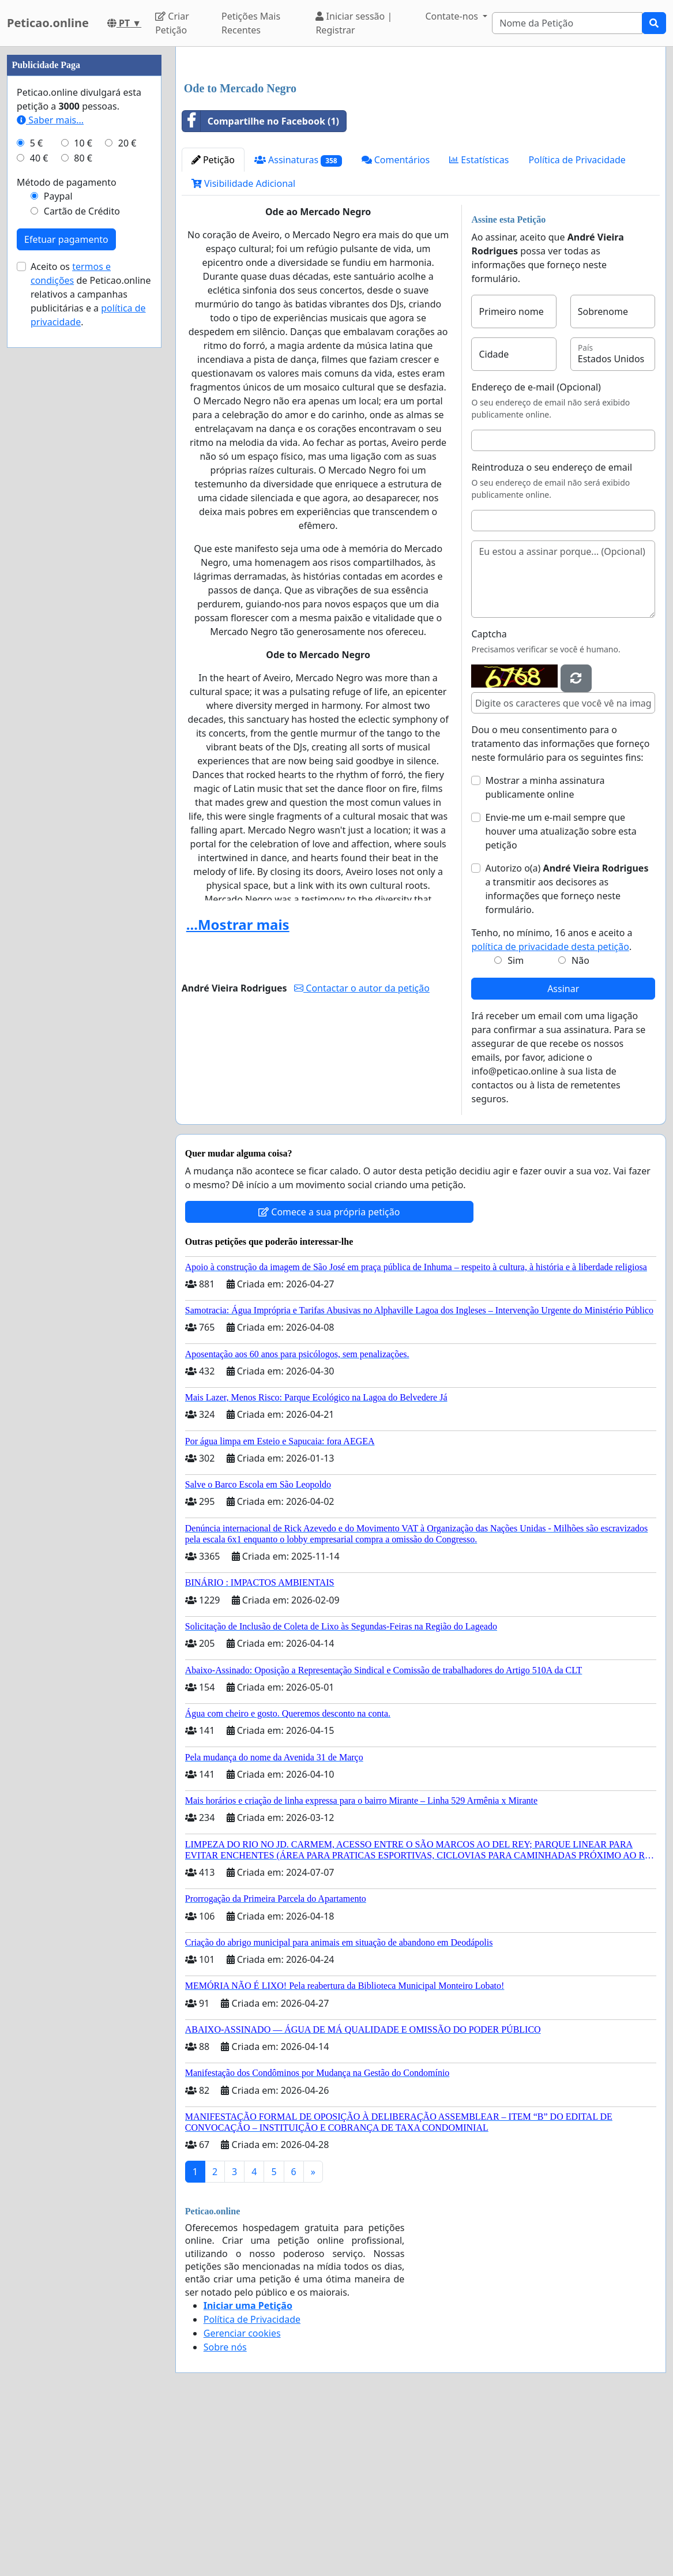 Image resolution: width=673 pixels, height=2576 pixels. Describe the element at coordinates (66, 585) in the screenshot. I see `Efetuar pagamento` at that location.